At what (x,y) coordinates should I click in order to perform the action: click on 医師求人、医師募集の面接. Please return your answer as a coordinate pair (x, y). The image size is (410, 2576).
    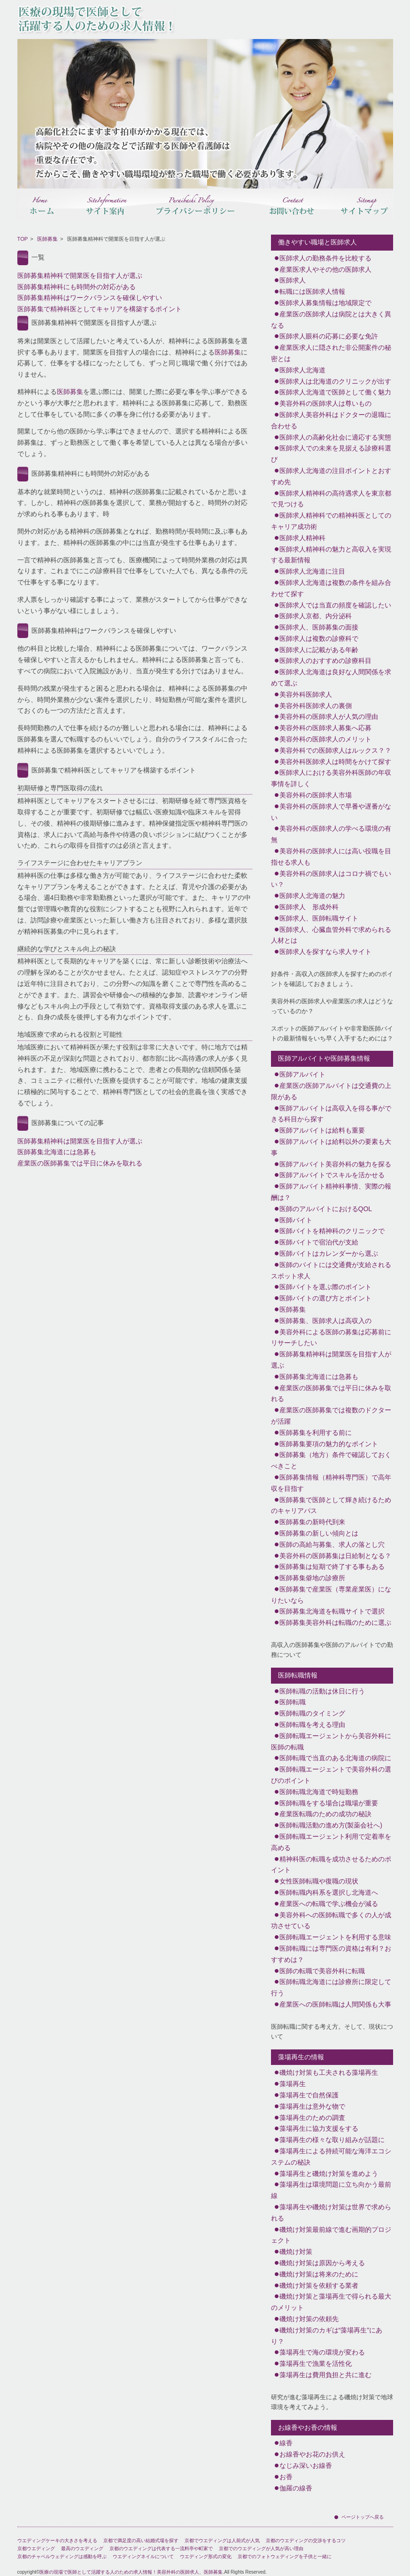
    Looking at the image, I should click on (318, 627).